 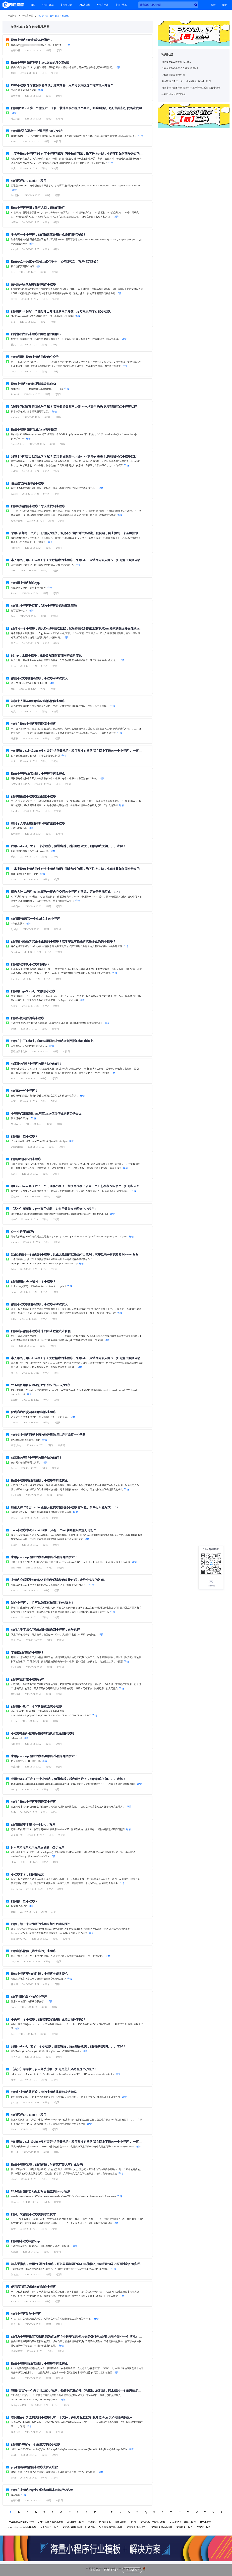 I want to click on 安卓模拟器电脑可以用小程序吗, so click(x=79, y=2527).